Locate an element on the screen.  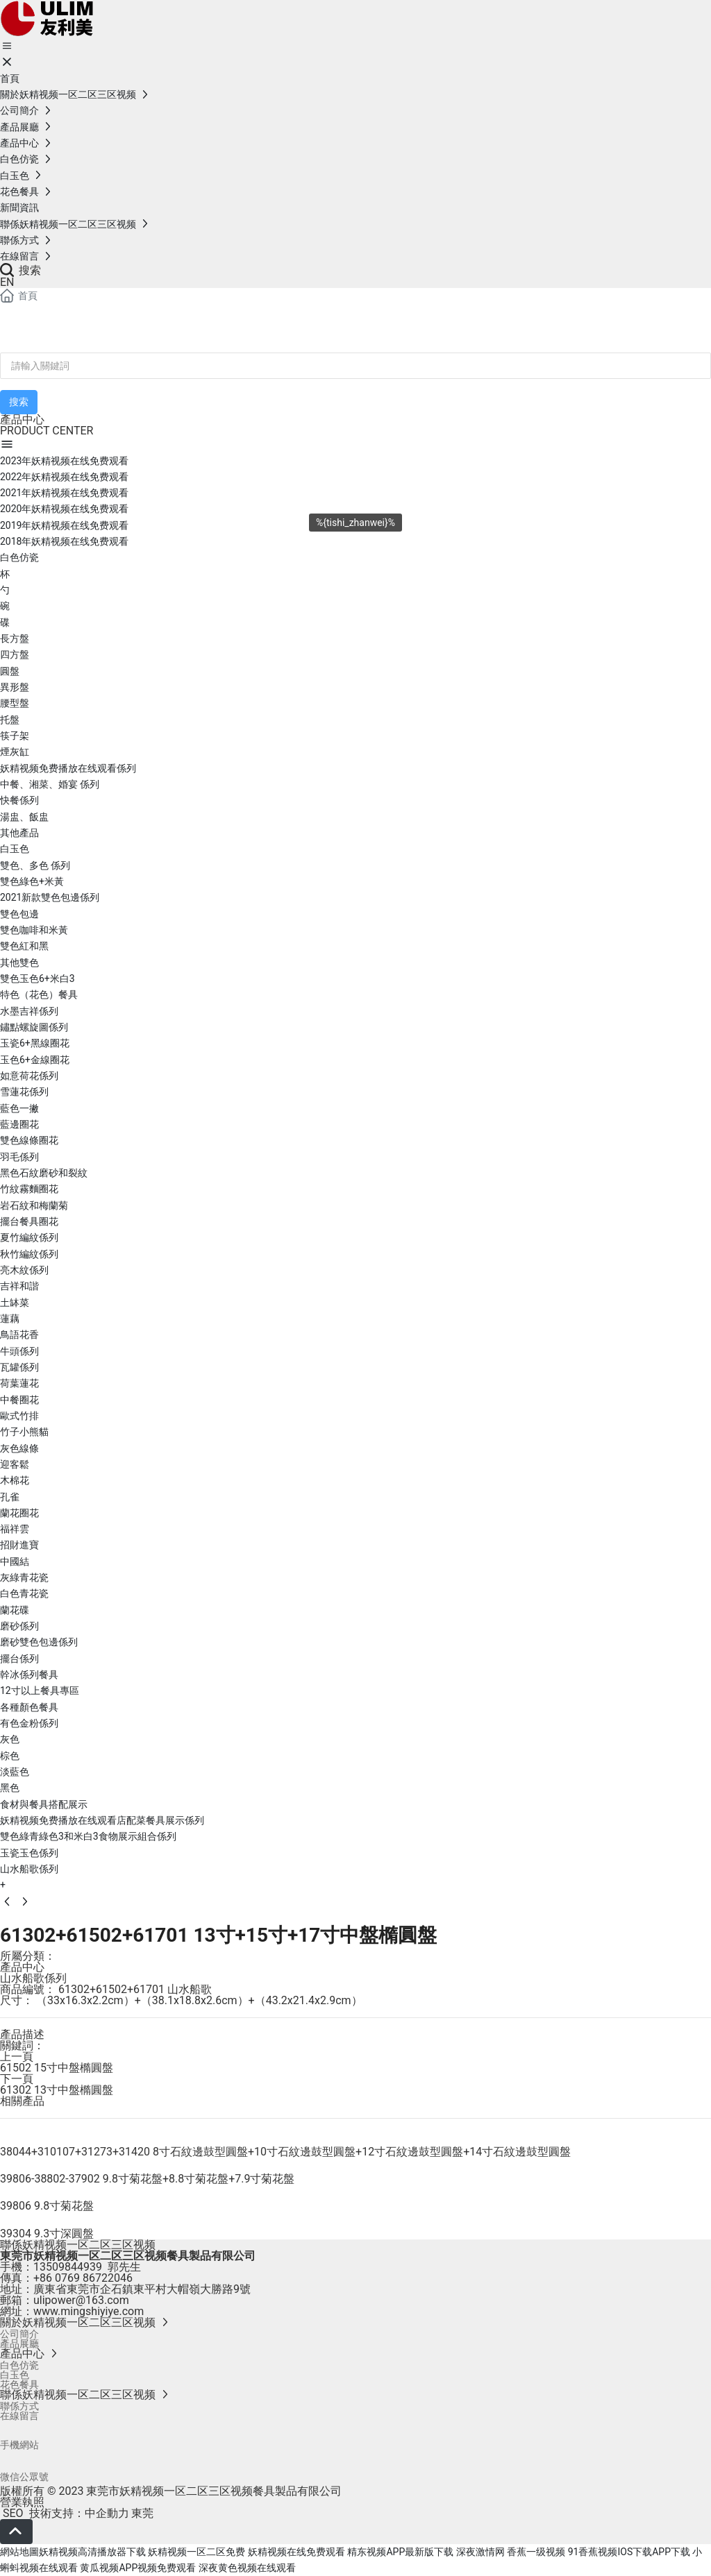
61502 15寸中盤橢圓盤 is located at coordinates (56, 2067).